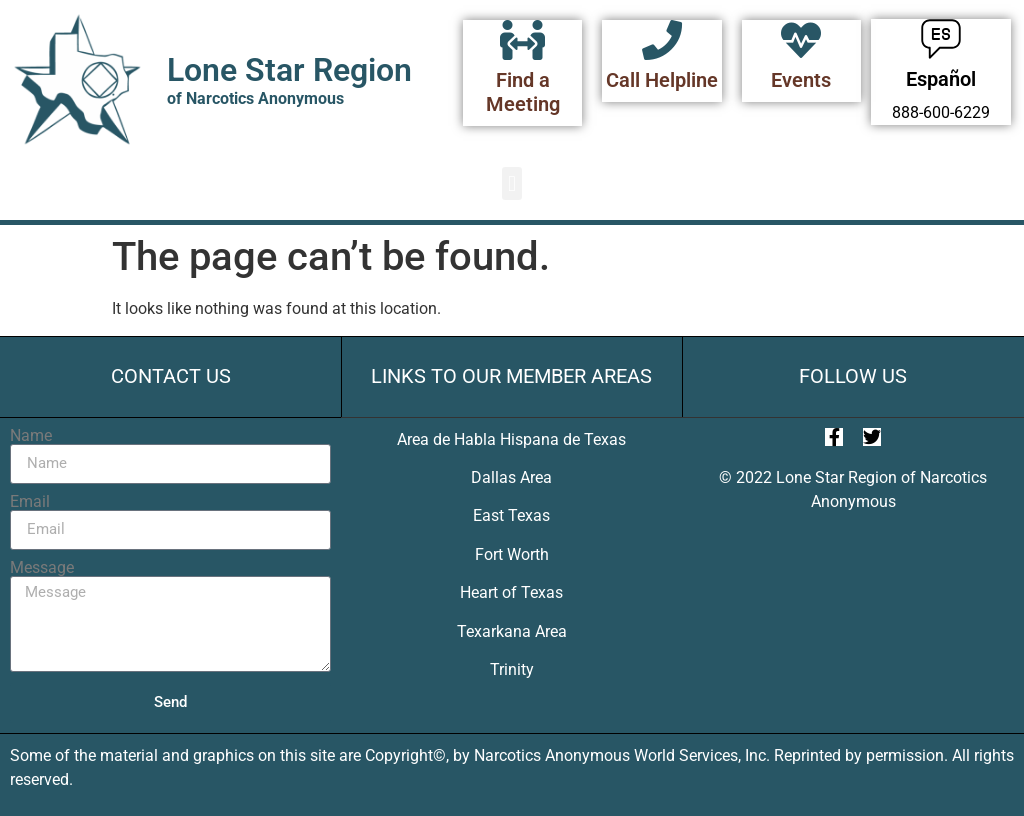 The width and height of the screenshot is (1024, 816). Describe the element at coordinates (289, 70) in the screenshot. I see `Lone Star Region` at that location.